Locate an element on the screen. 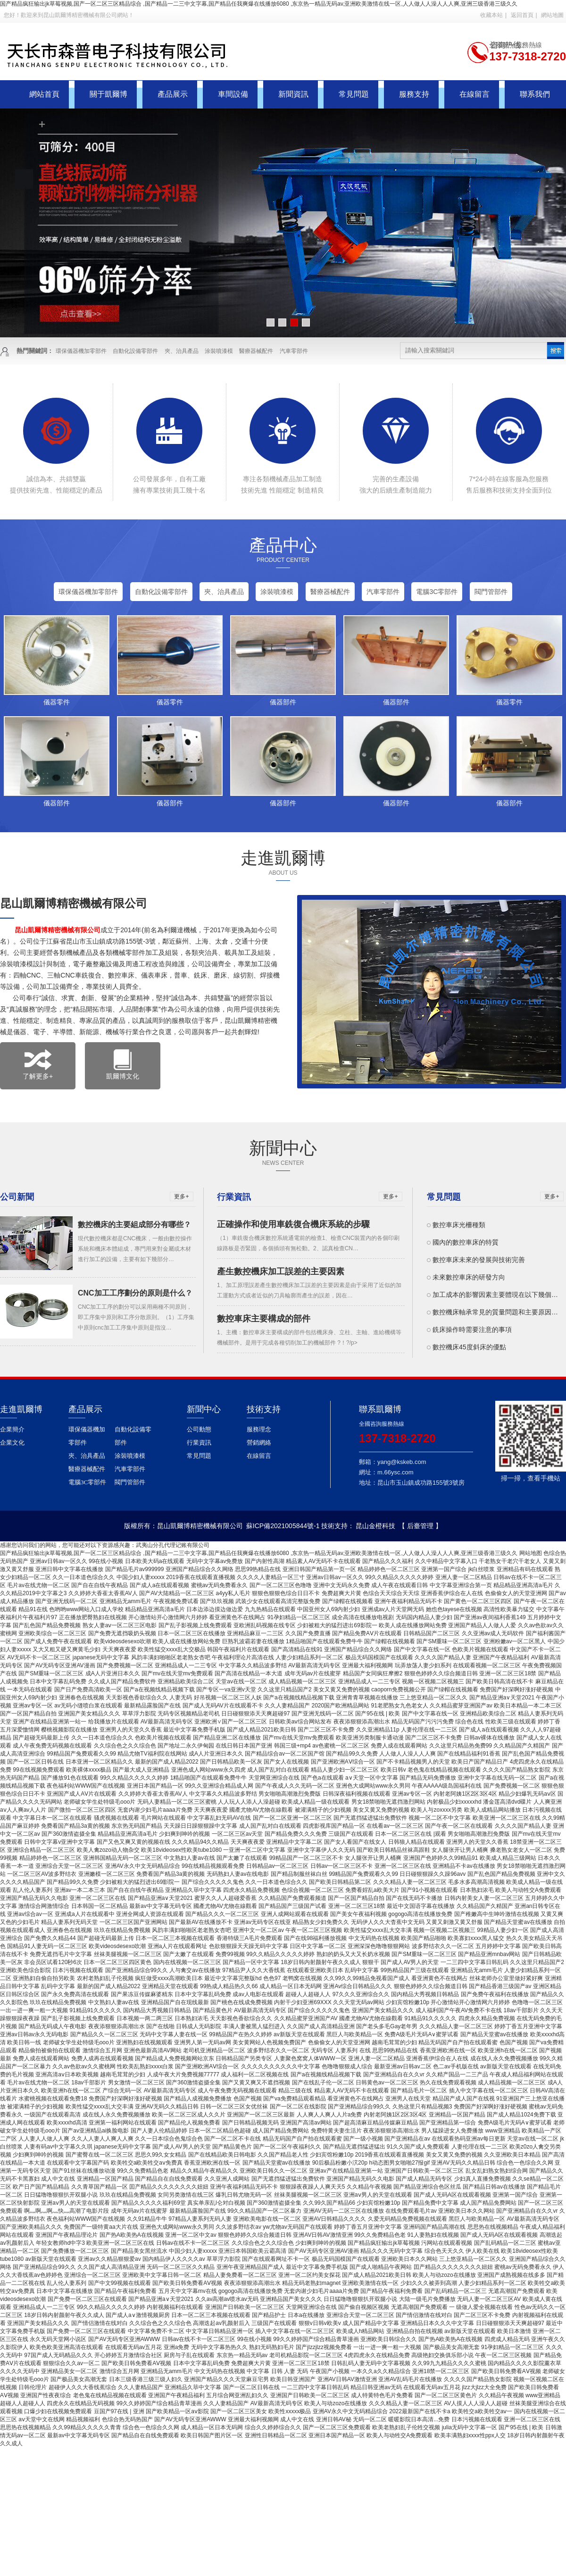 The image size is (566, 2576). 常見問題 is located at coordinates (354, 94).